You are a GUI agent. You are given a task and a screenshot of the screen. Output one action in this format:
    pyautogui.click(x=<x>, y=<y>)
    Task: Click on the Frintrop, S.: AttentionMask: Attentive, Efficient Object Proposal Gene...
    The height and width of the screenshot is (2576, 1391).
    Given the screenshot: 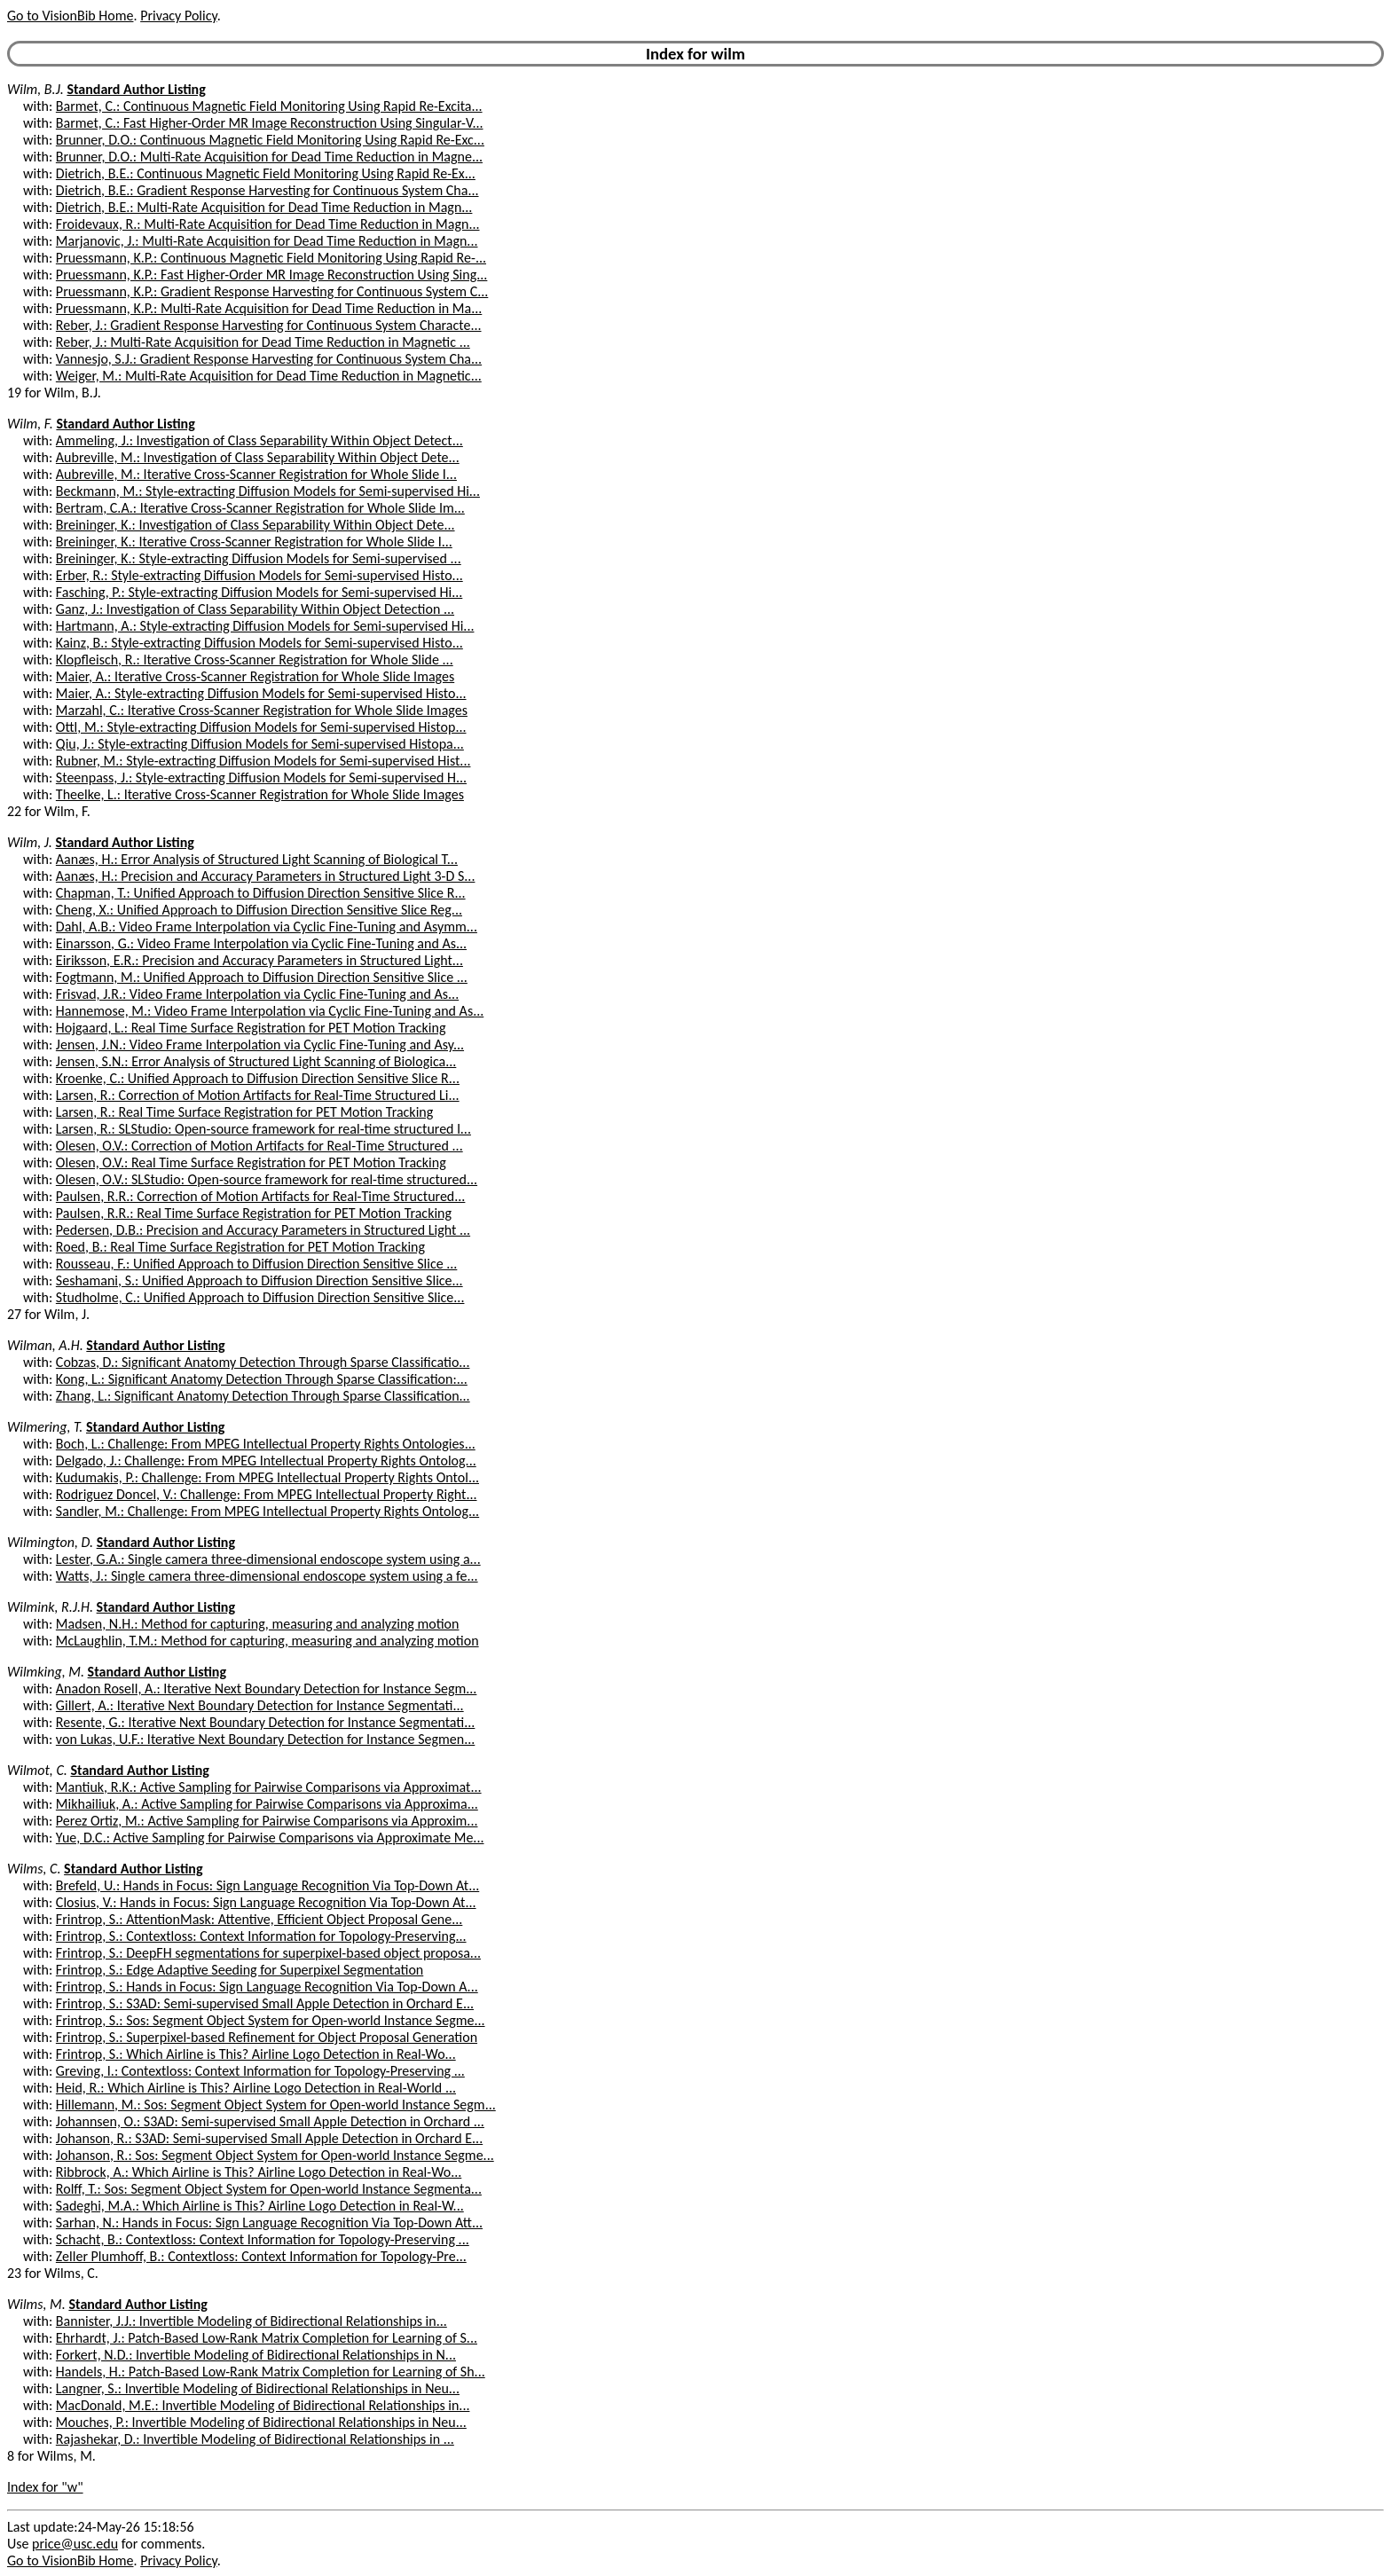 What is the action you would take?
    pyautogui.click(x=259, y=1919)
    